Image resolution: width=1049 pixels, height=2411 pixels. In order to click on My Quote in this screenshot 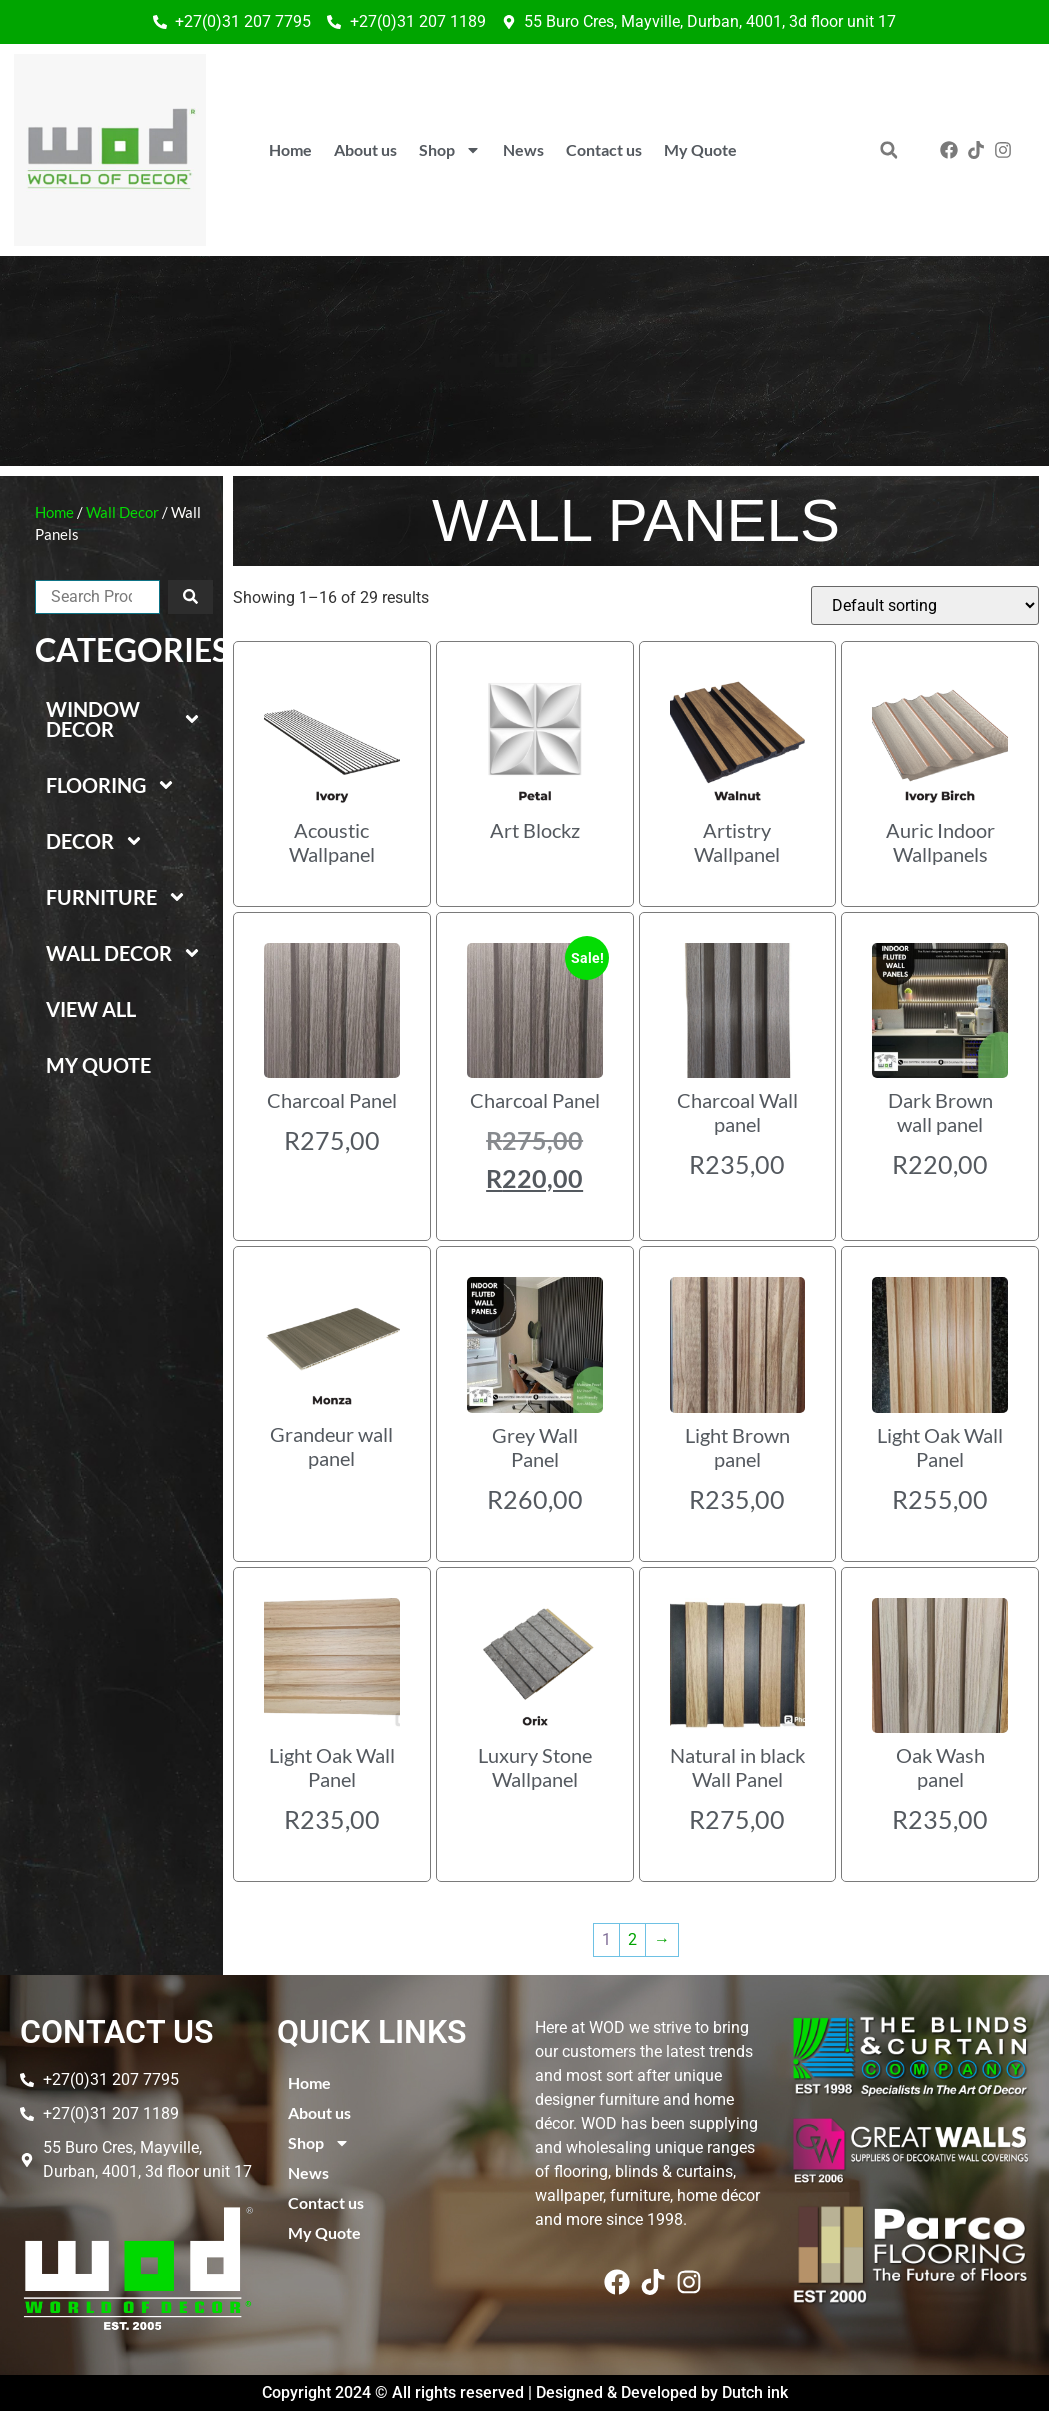, I will do `click(700, 149)`.